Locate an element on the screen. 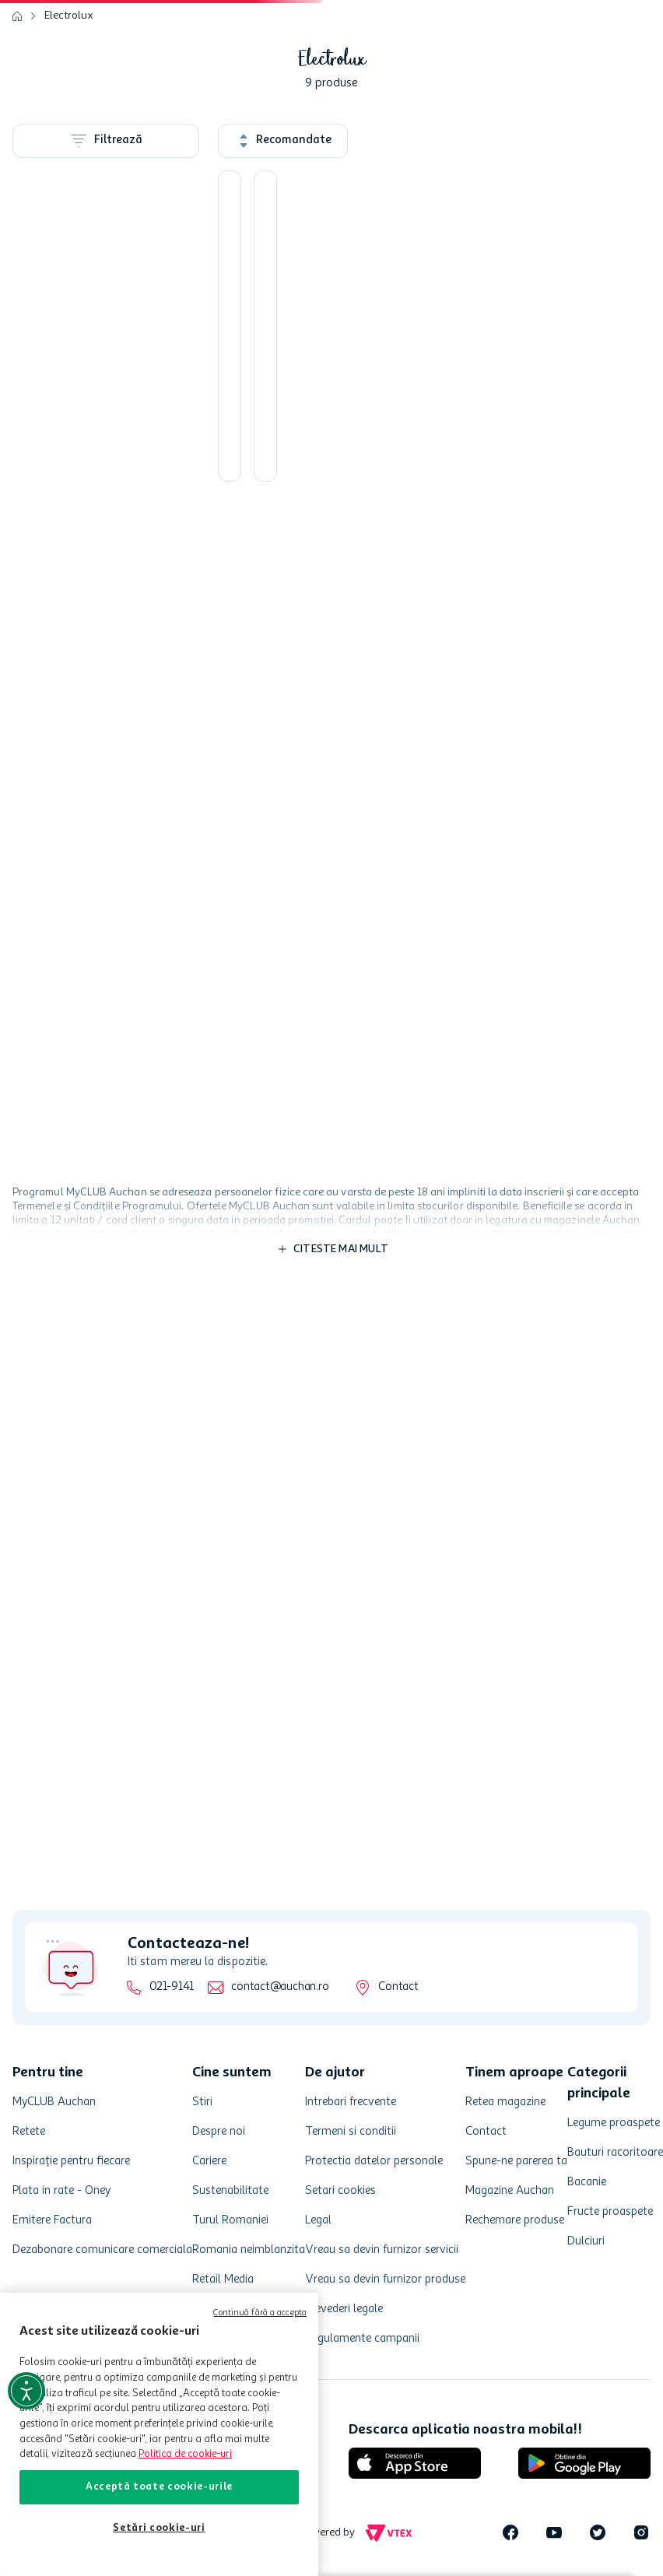  021-9141 is located at coordinates (171, 1987).